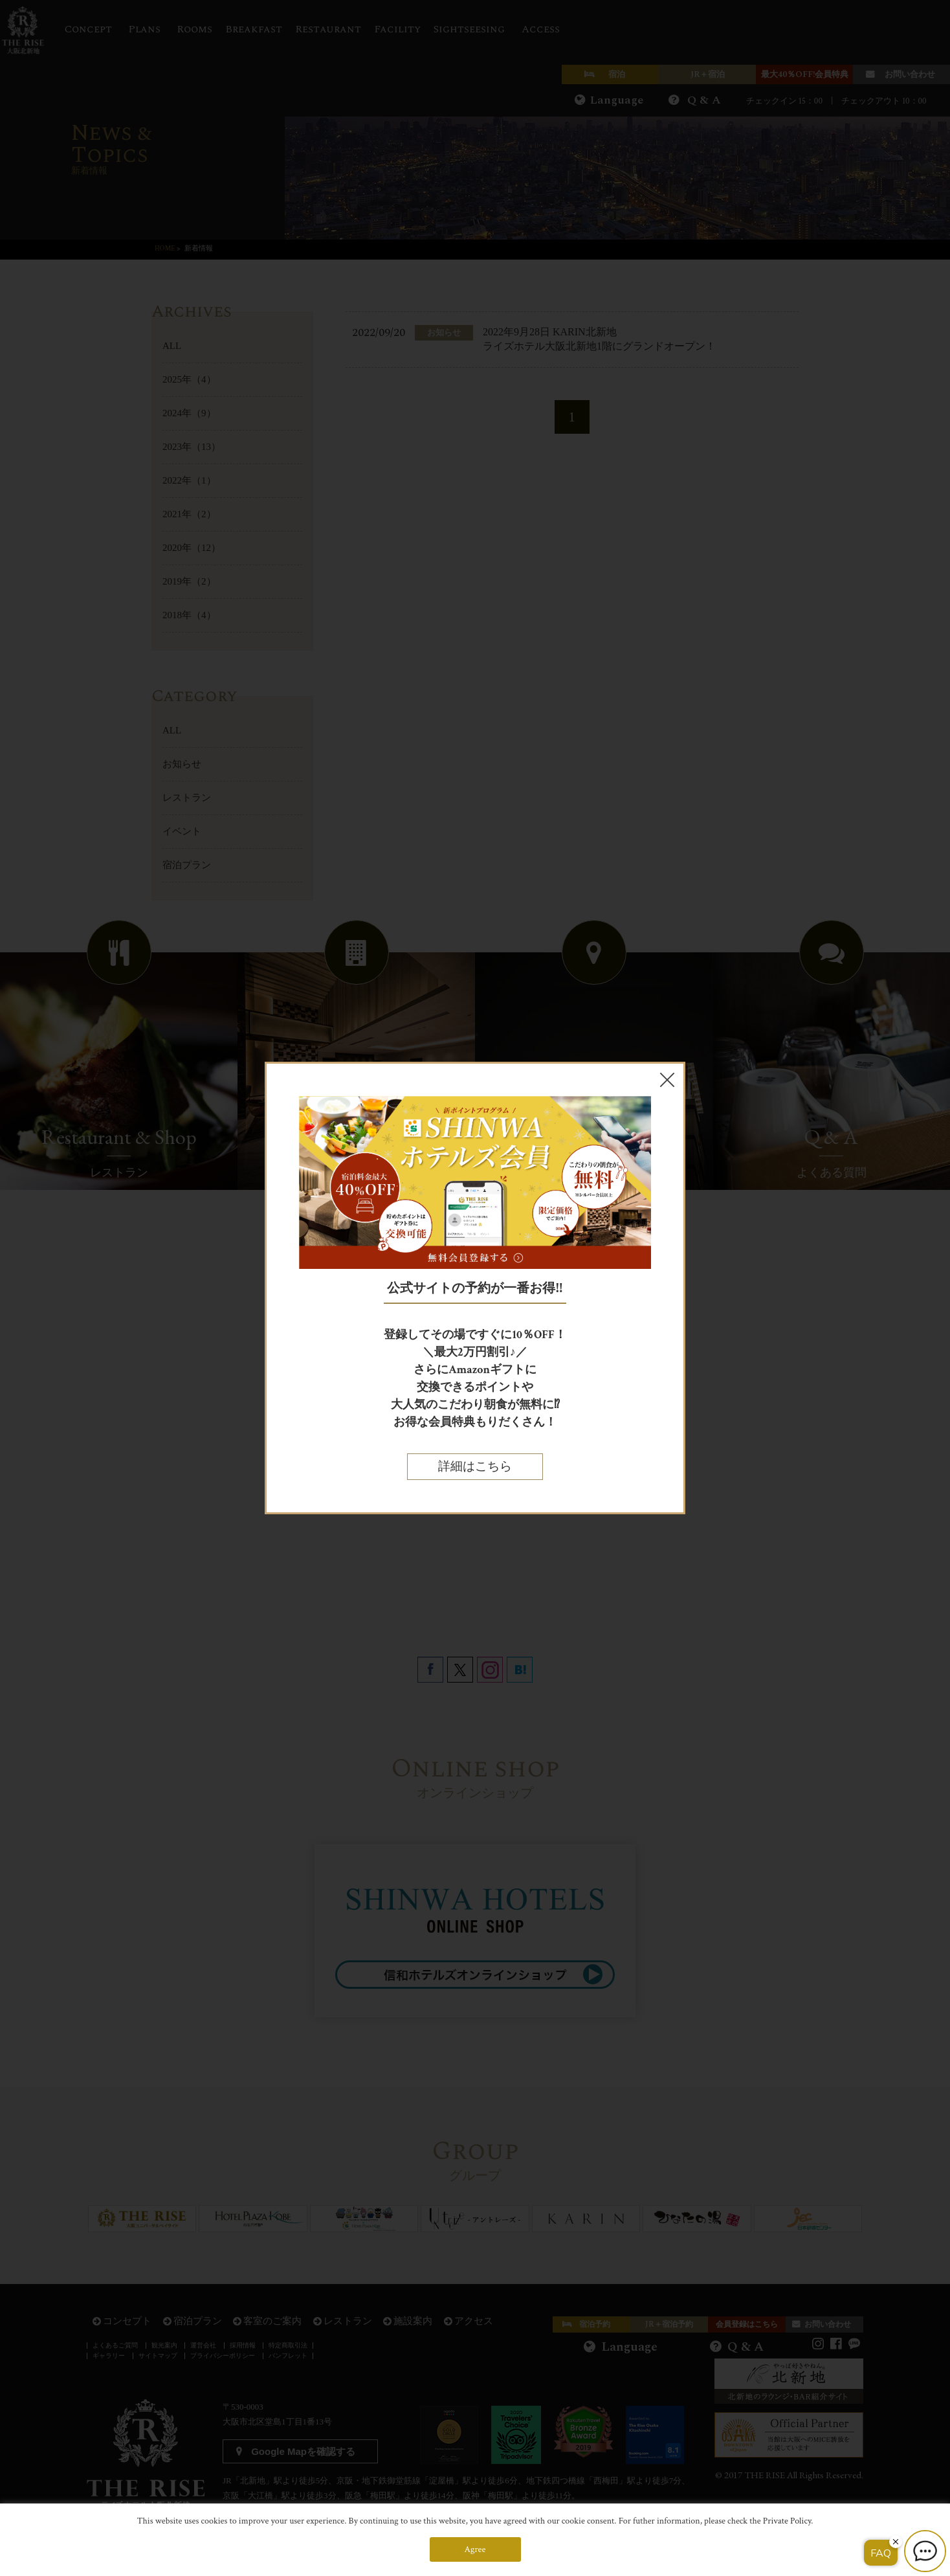  I want to click on 詳細はこちら, so click(475, 1467).